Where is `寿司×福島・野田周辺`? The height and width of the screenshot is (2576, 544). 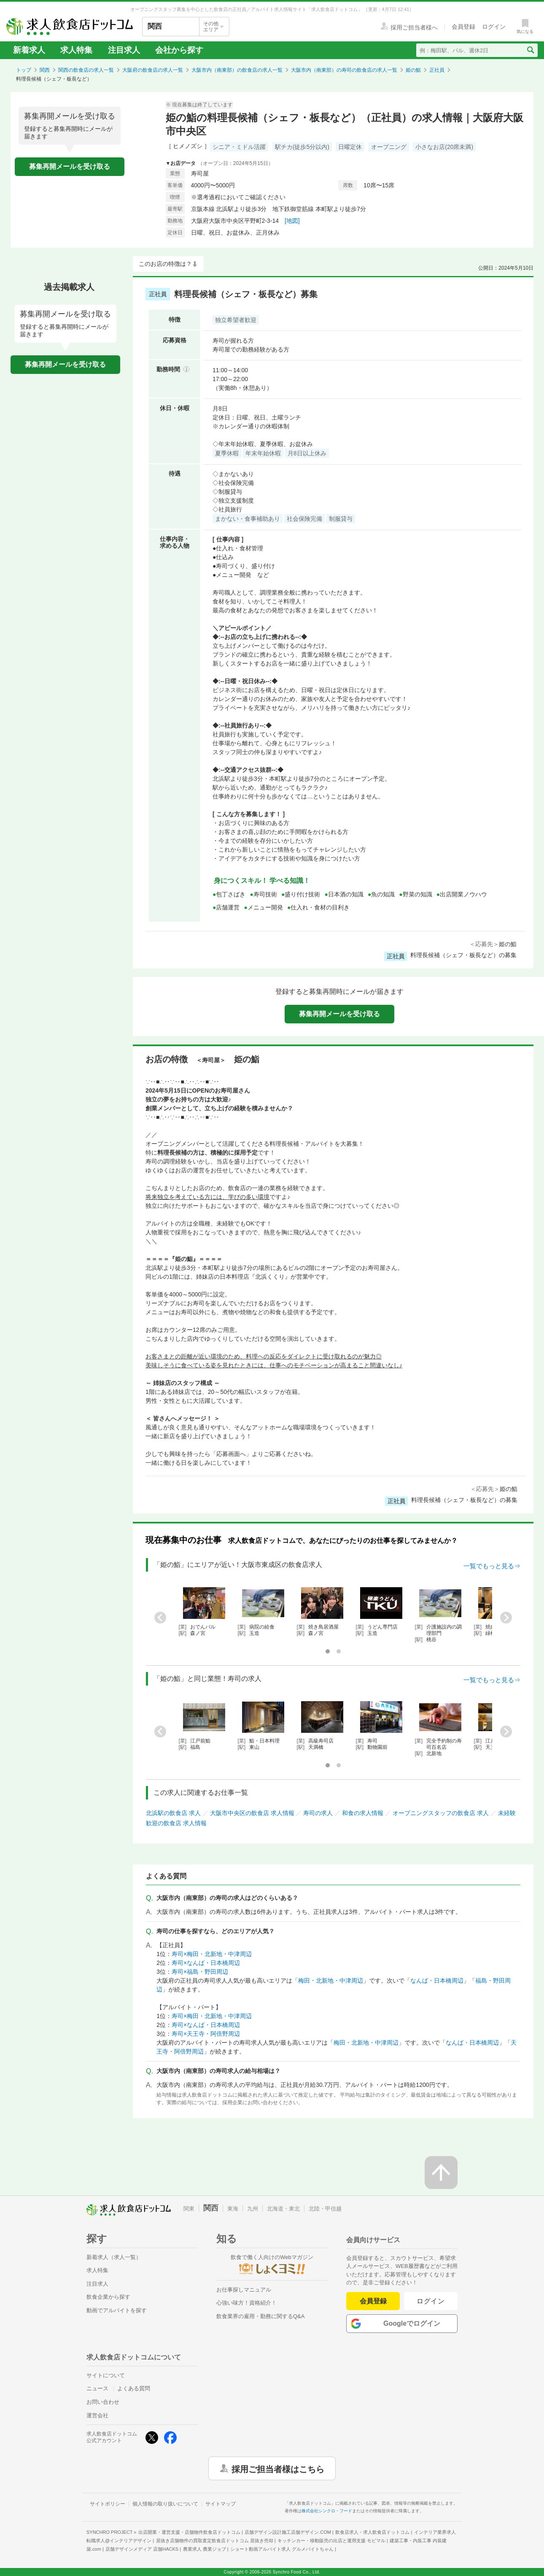 寿司×福島・野田周辺 is located at coordinates (200, 1971).